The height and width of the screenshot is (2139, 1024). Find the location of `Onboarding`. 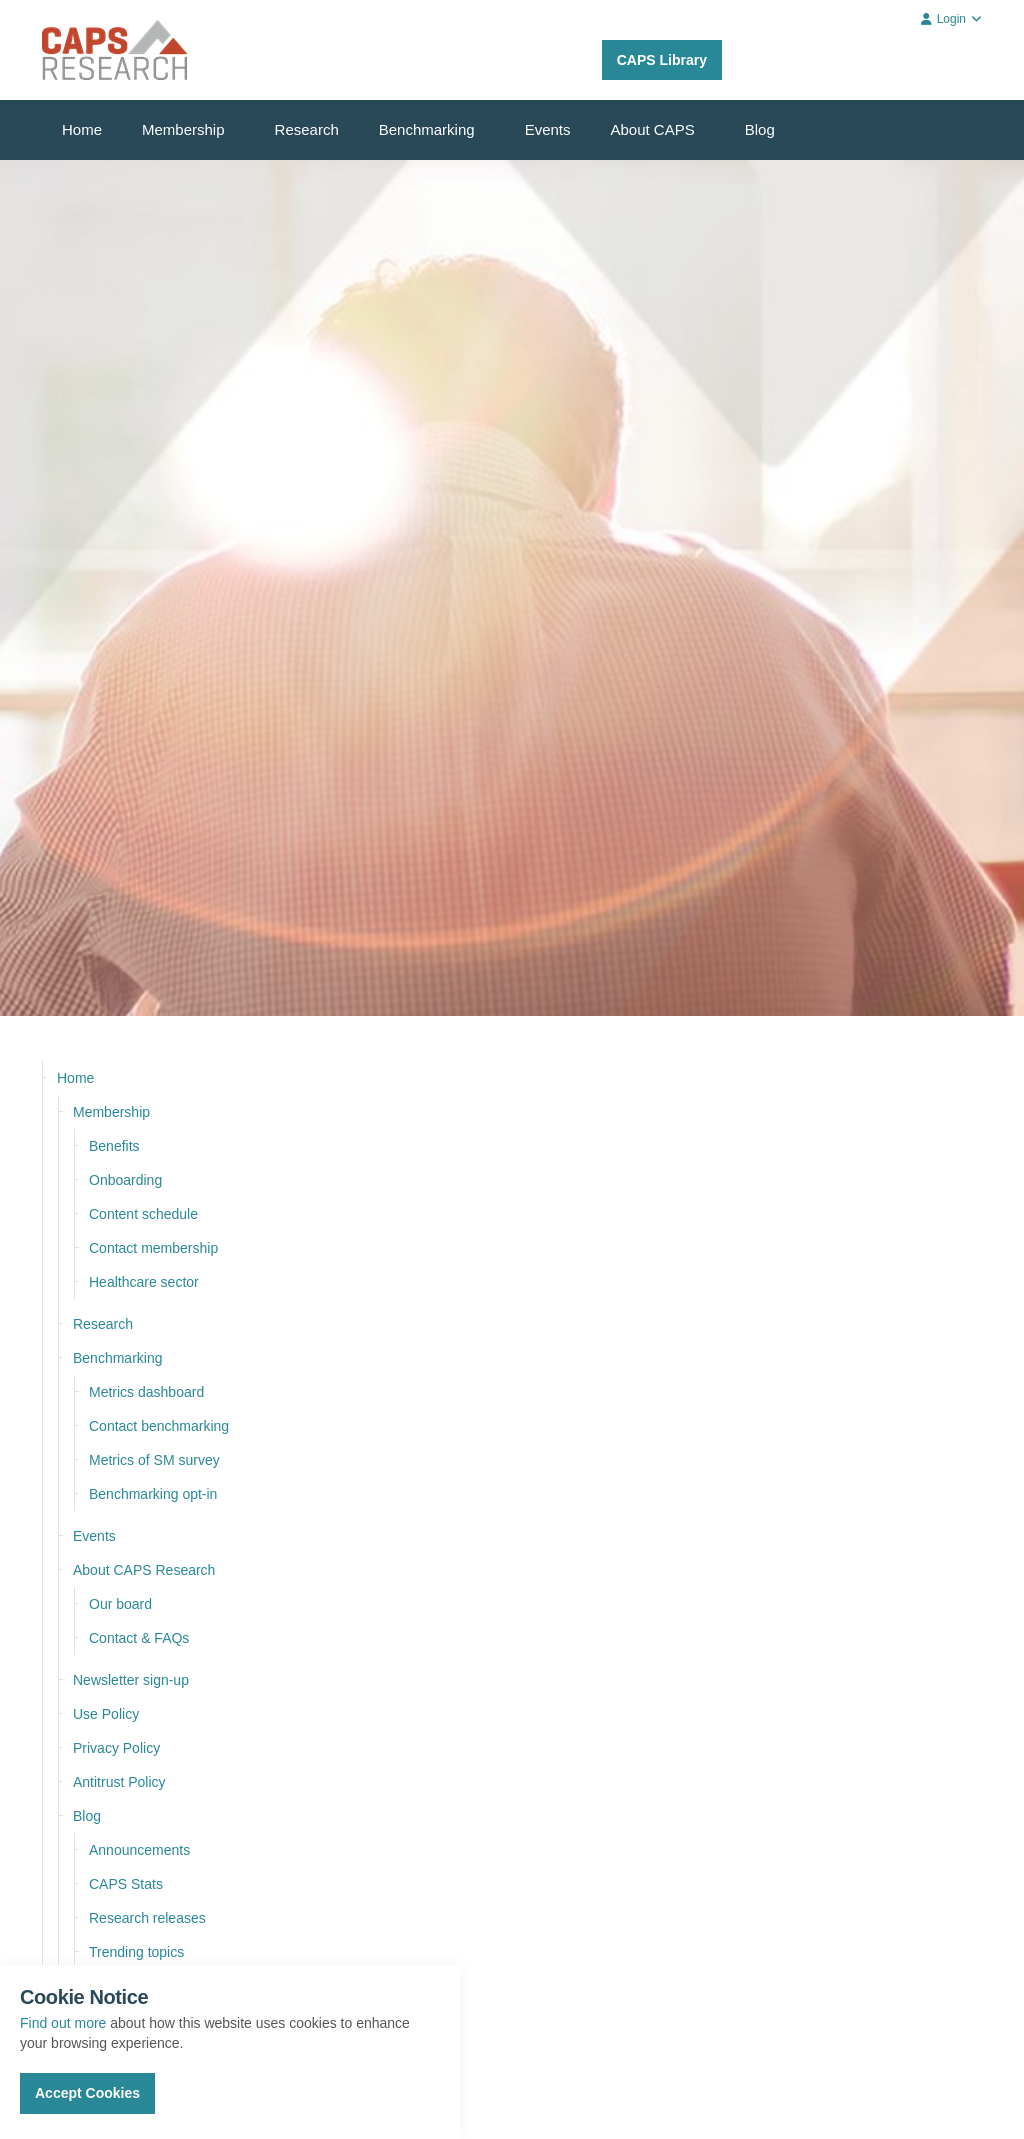

Onboarding is located at coordinates (125, 1180).